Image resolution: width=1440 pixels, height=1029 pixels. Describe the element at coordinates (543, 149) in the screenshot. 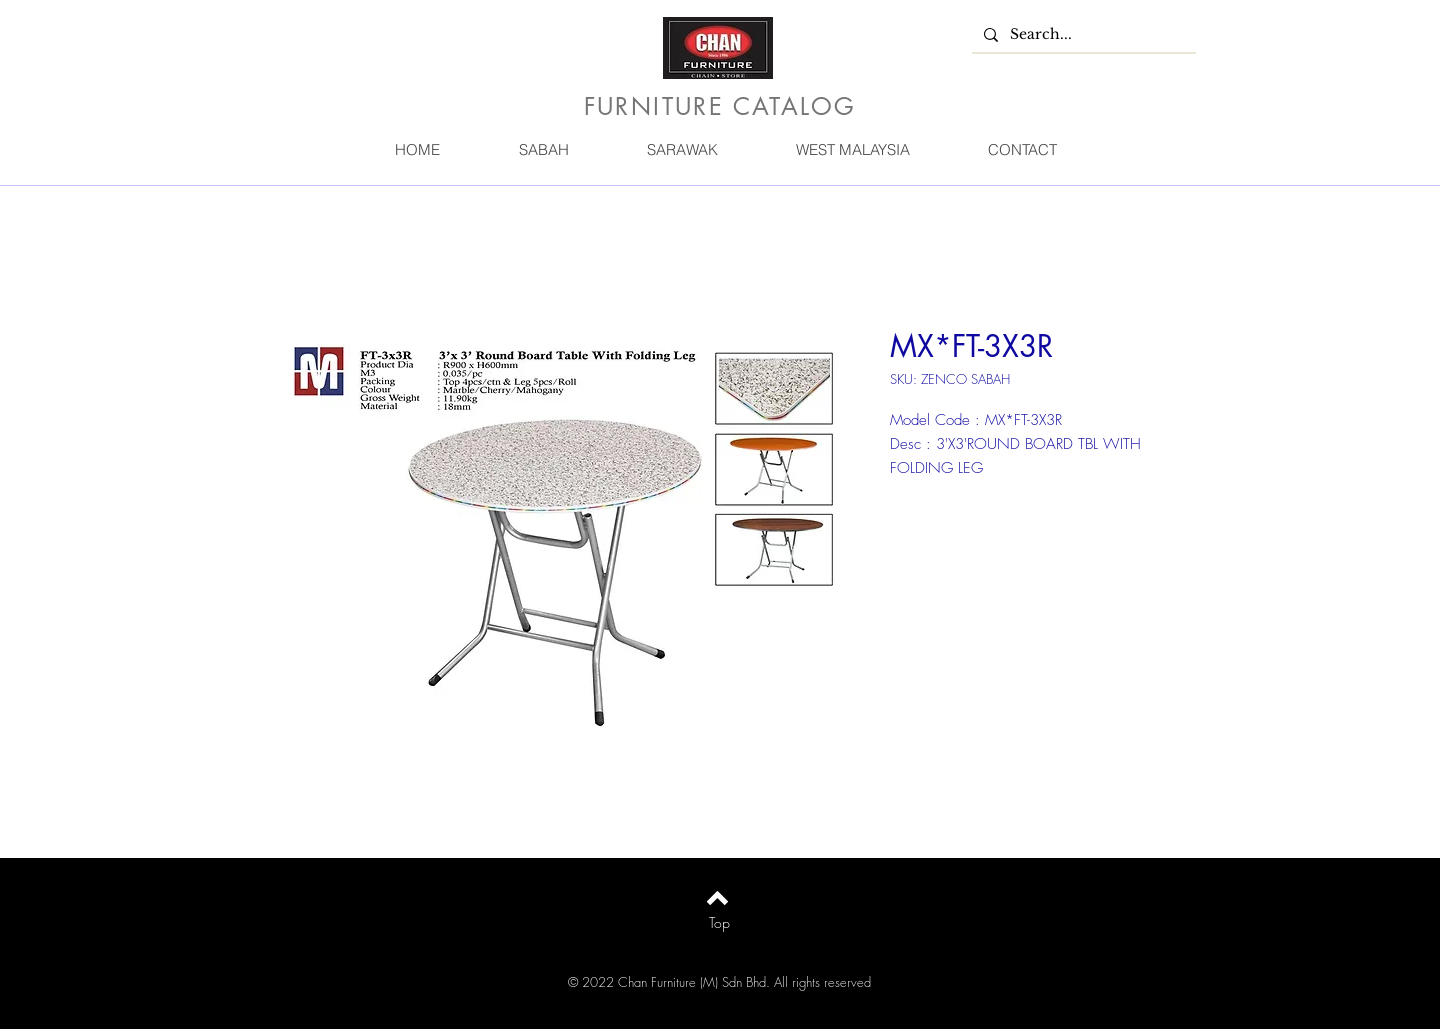

I see `[button]` at that location.